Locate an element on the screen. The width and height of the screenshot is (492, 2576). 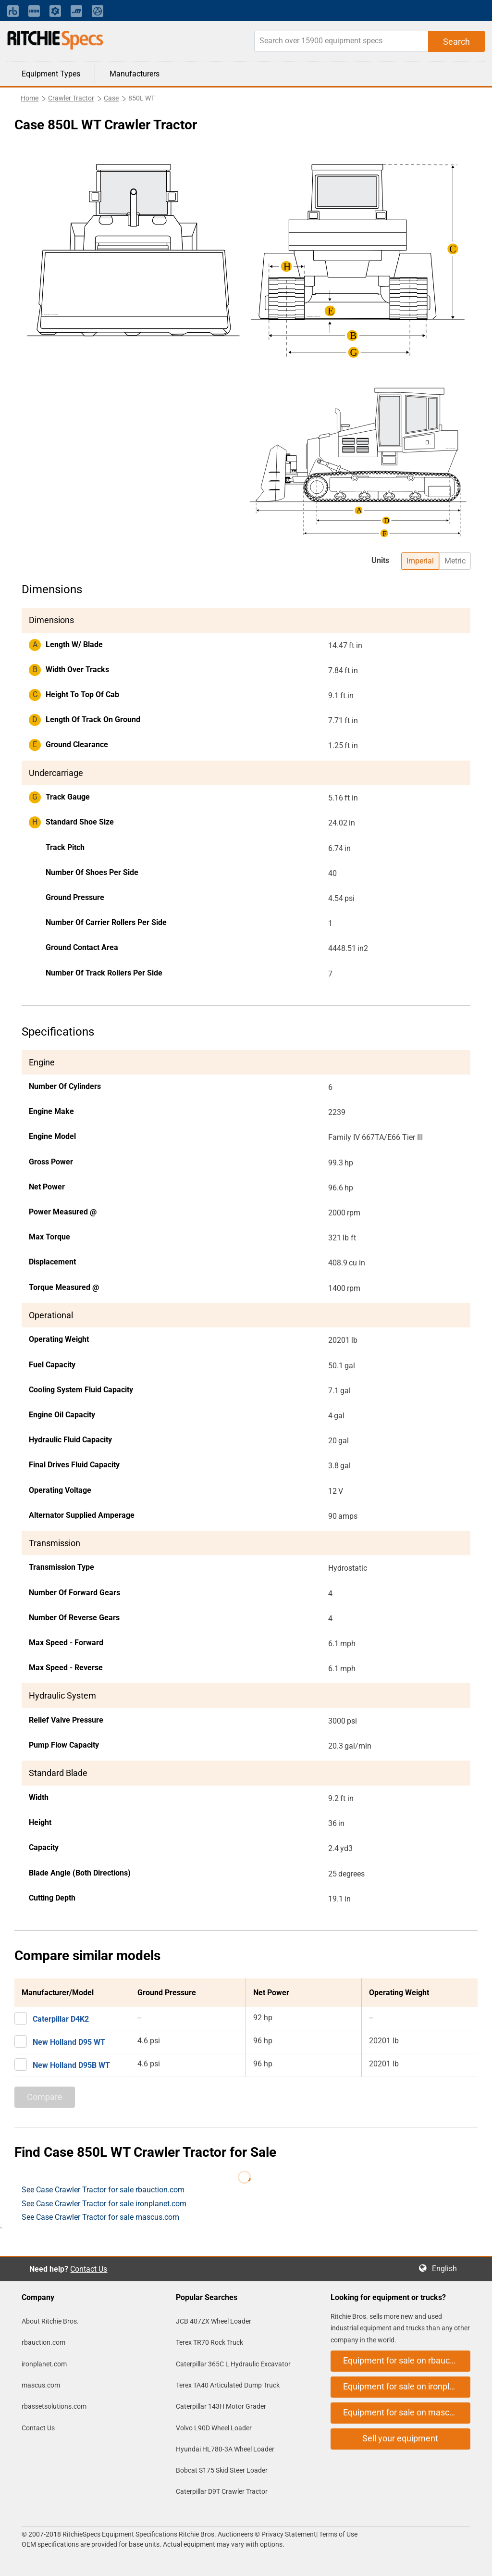
New Holland D95B WT is located at coordinates (71, 2065).